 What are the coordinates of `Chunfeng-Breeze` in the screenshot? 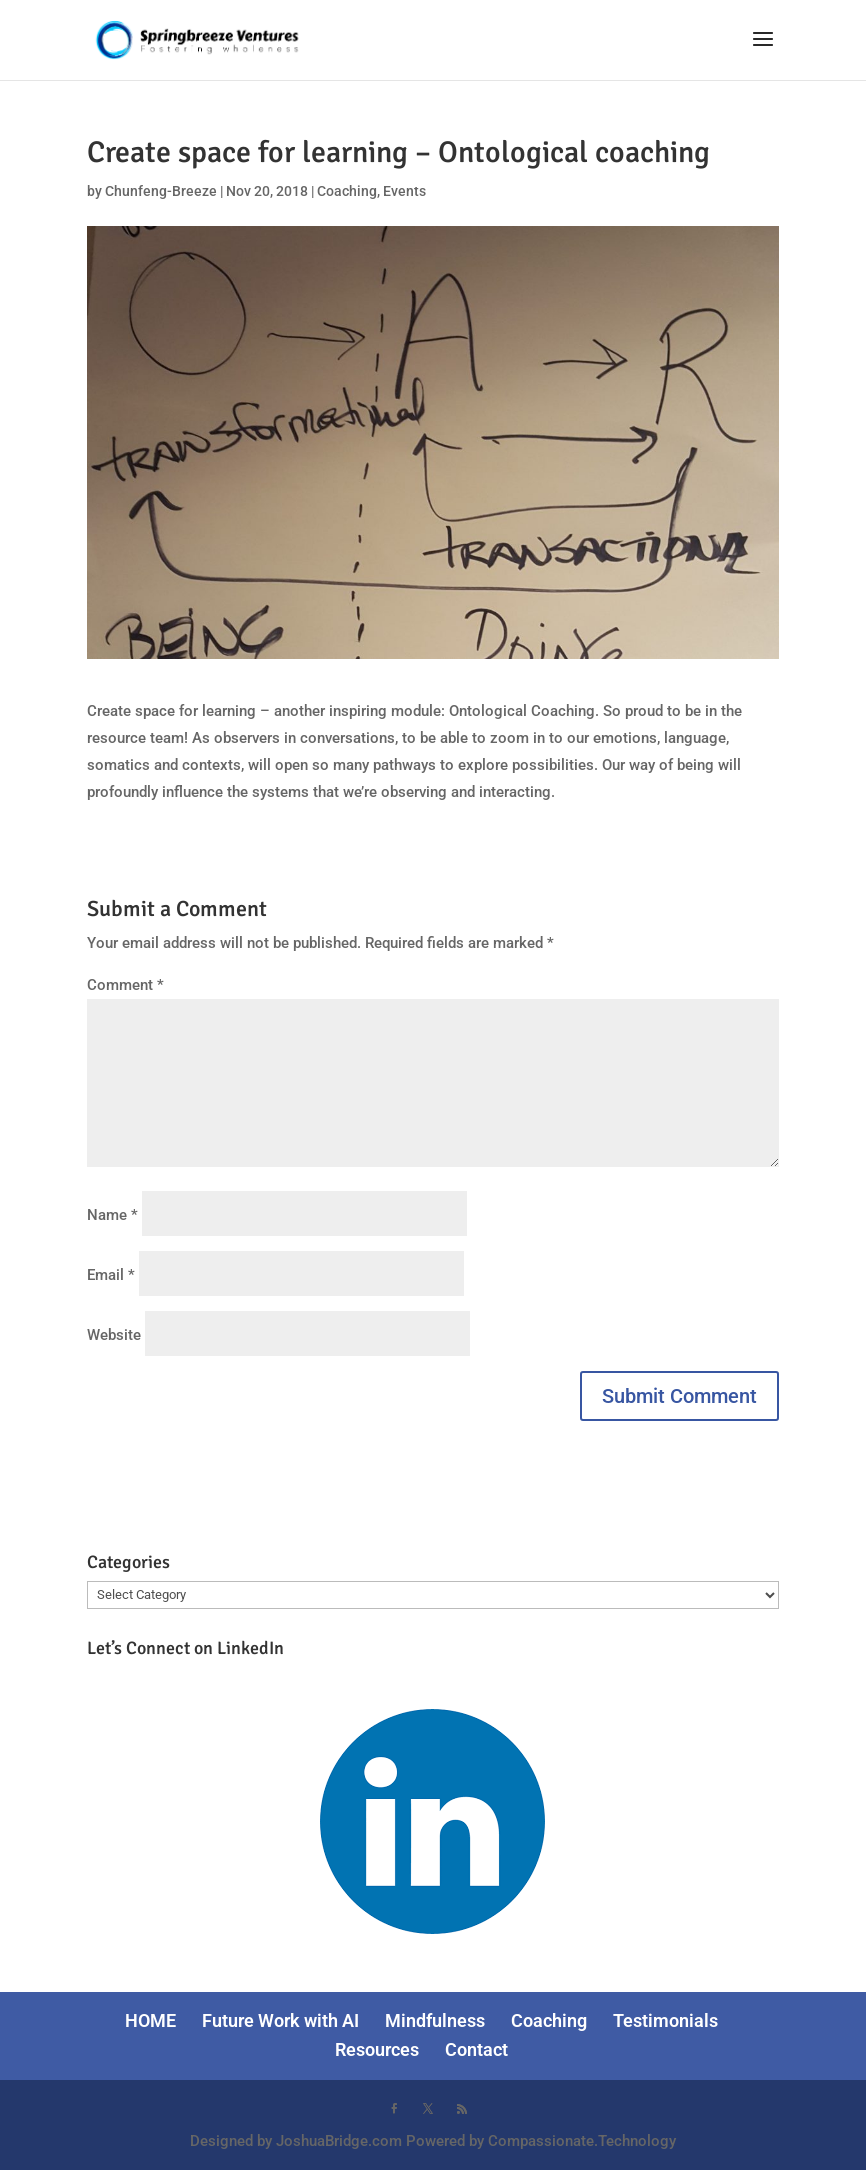 It's located at (161, 191).